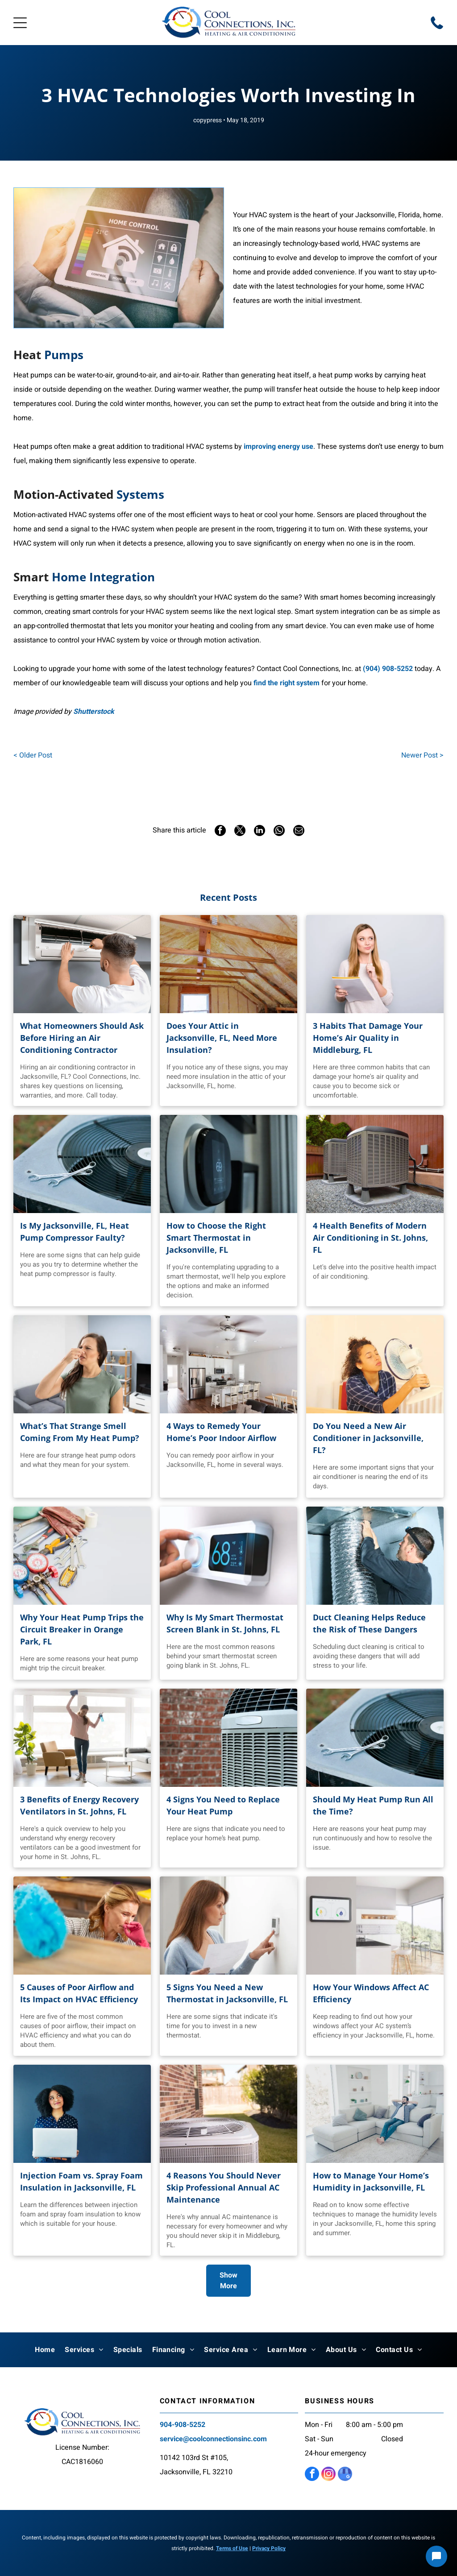 Image resolution: width=457 pixels, height=2576 pixels. What do you see at coordinates (228, 964) in the screenshot?
I see `[Attic interior with spray foam insulation]` at bounding box center [228, 964].